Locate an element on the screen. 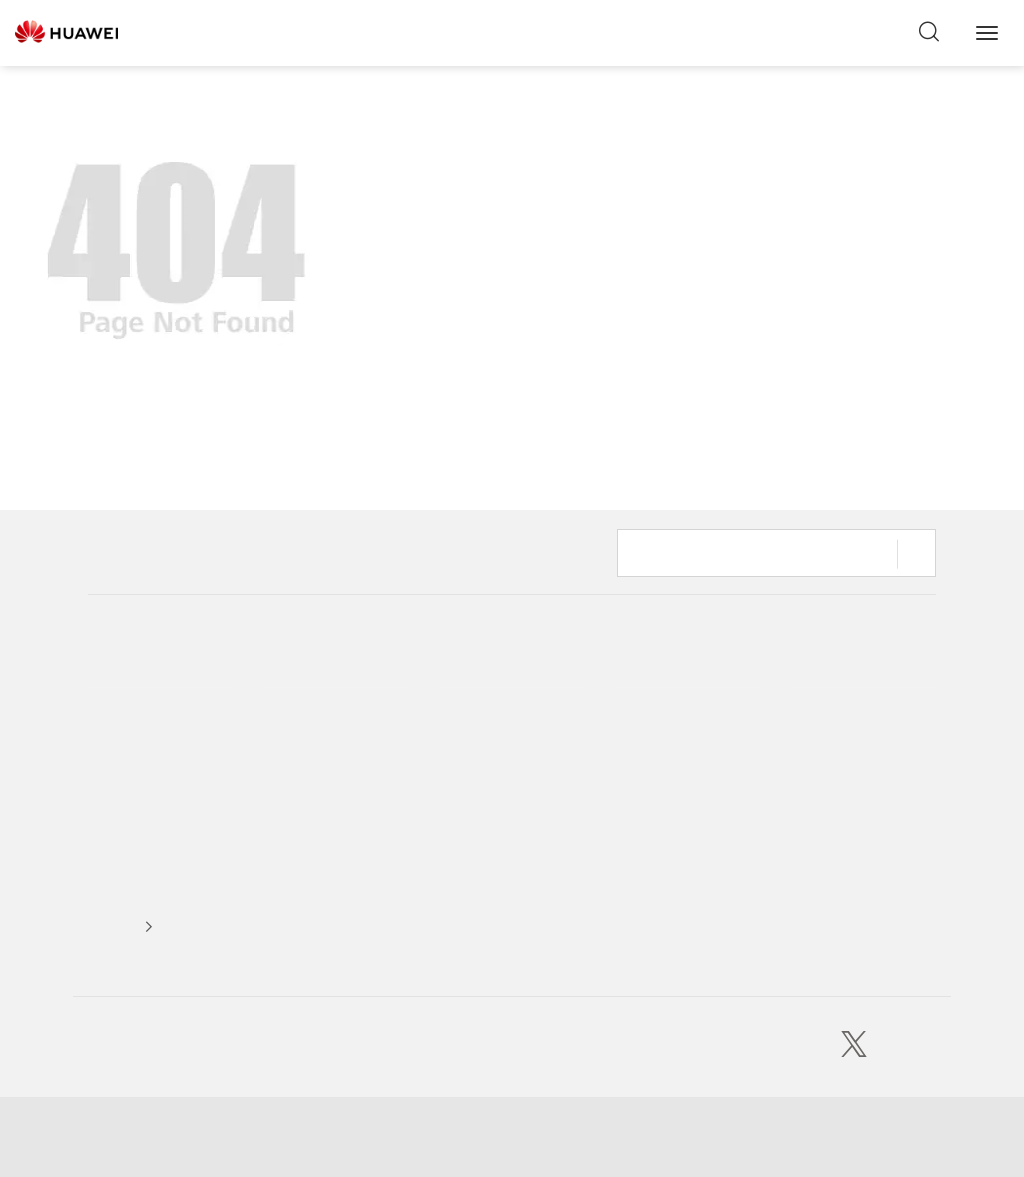  Carrier Support is located at coordinates (835, 812).